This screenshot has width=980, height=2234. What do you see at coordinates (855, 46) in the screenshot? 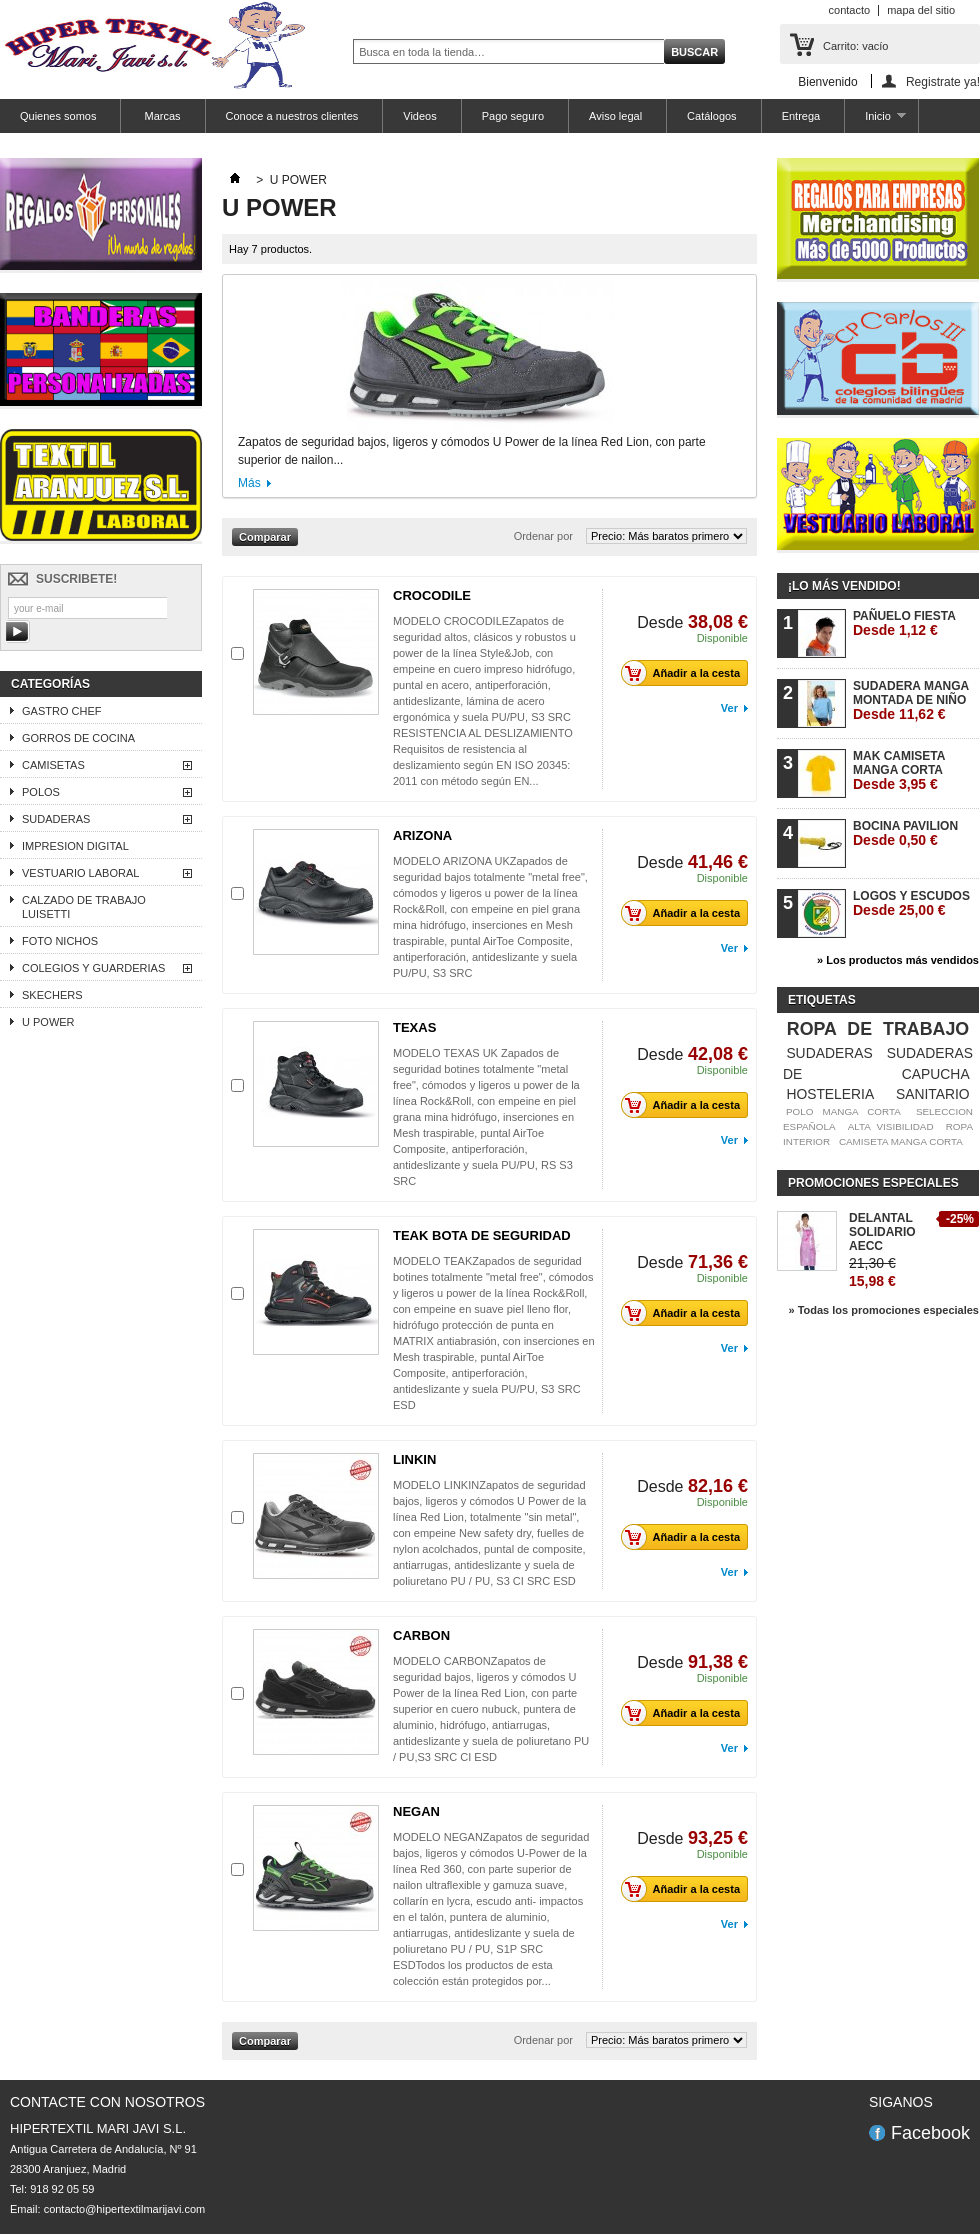
I see `Carrito:` at bounding box center [855, 46].